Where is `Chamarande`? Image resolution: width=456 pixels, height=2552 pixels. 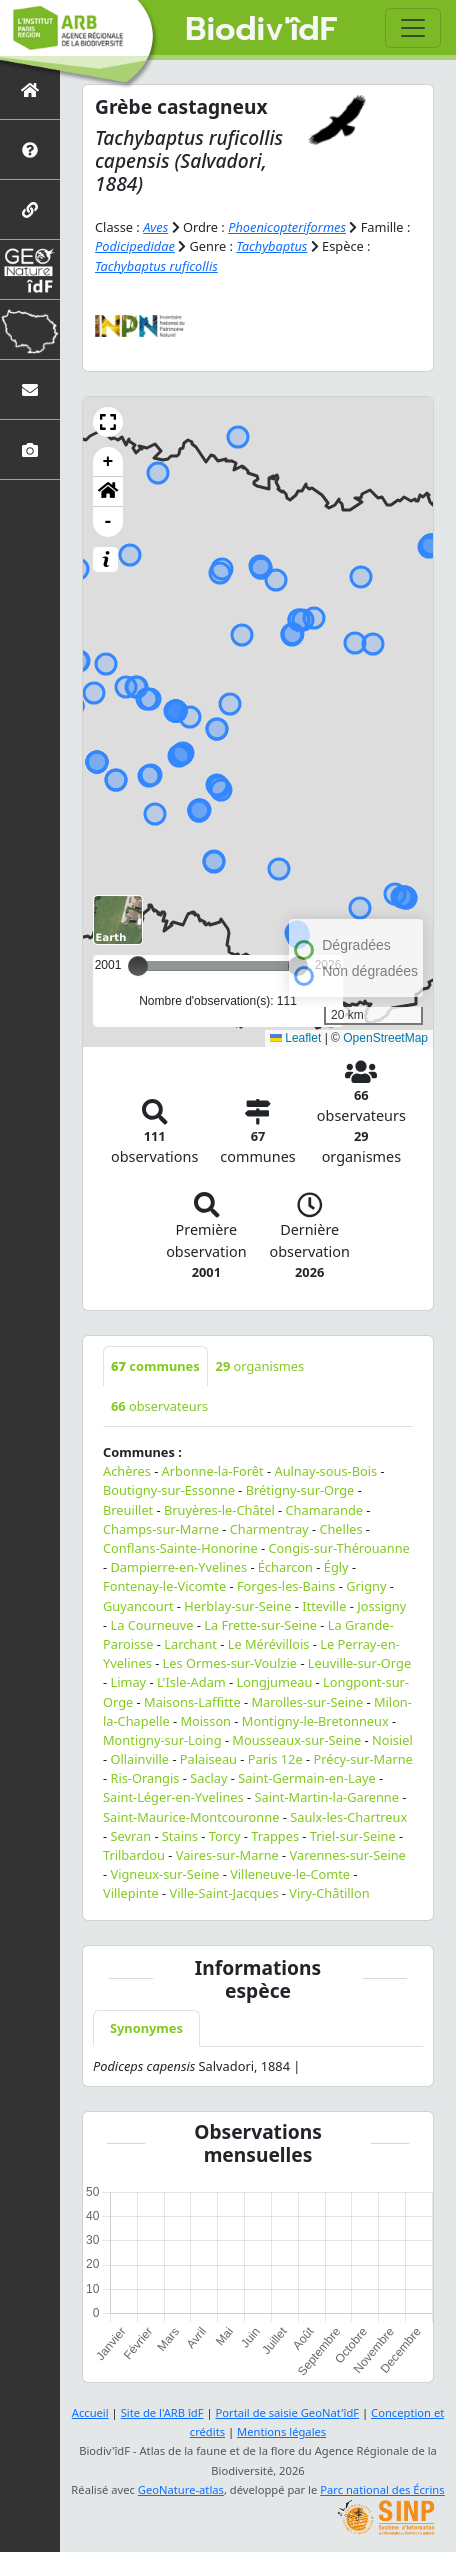 Chamarande is located at coordinates (325, 1510).